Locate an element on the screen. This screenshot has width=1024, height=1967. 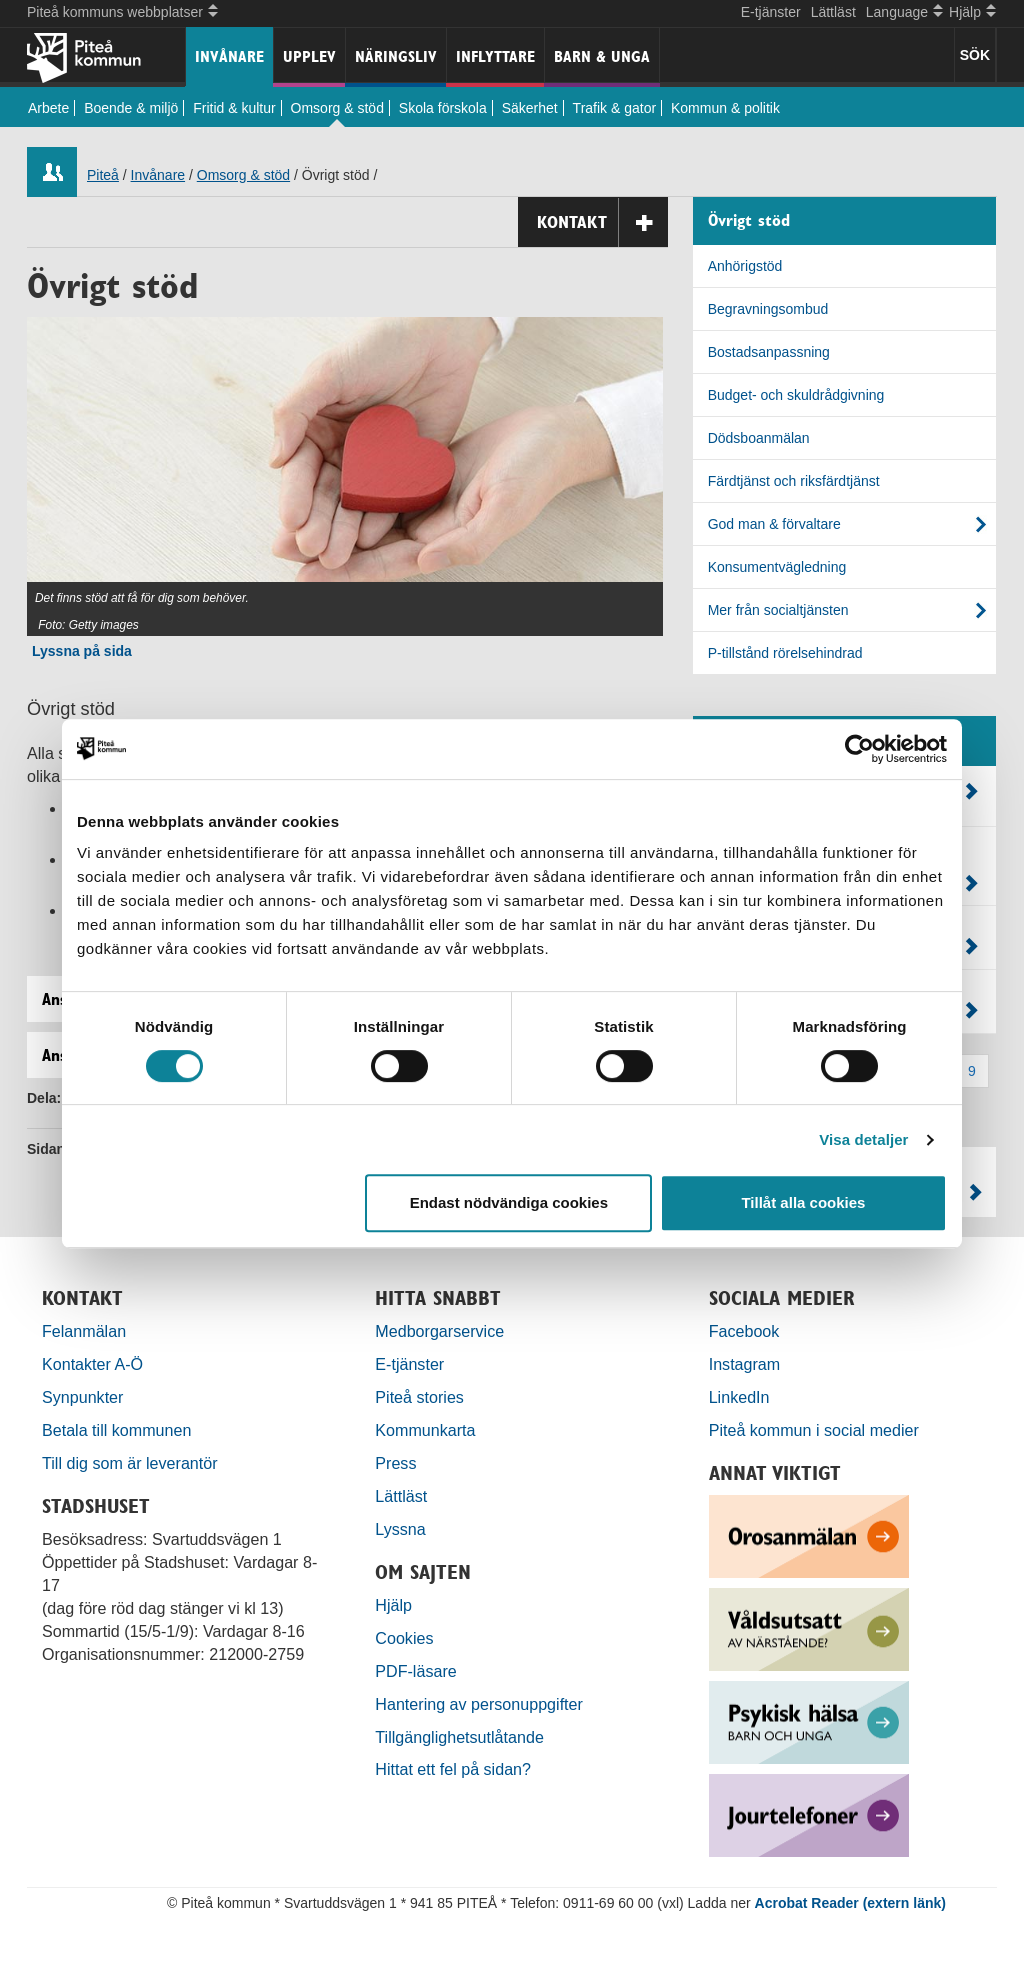
Kontakter A-Ö is located at coordinates (92, 1364).